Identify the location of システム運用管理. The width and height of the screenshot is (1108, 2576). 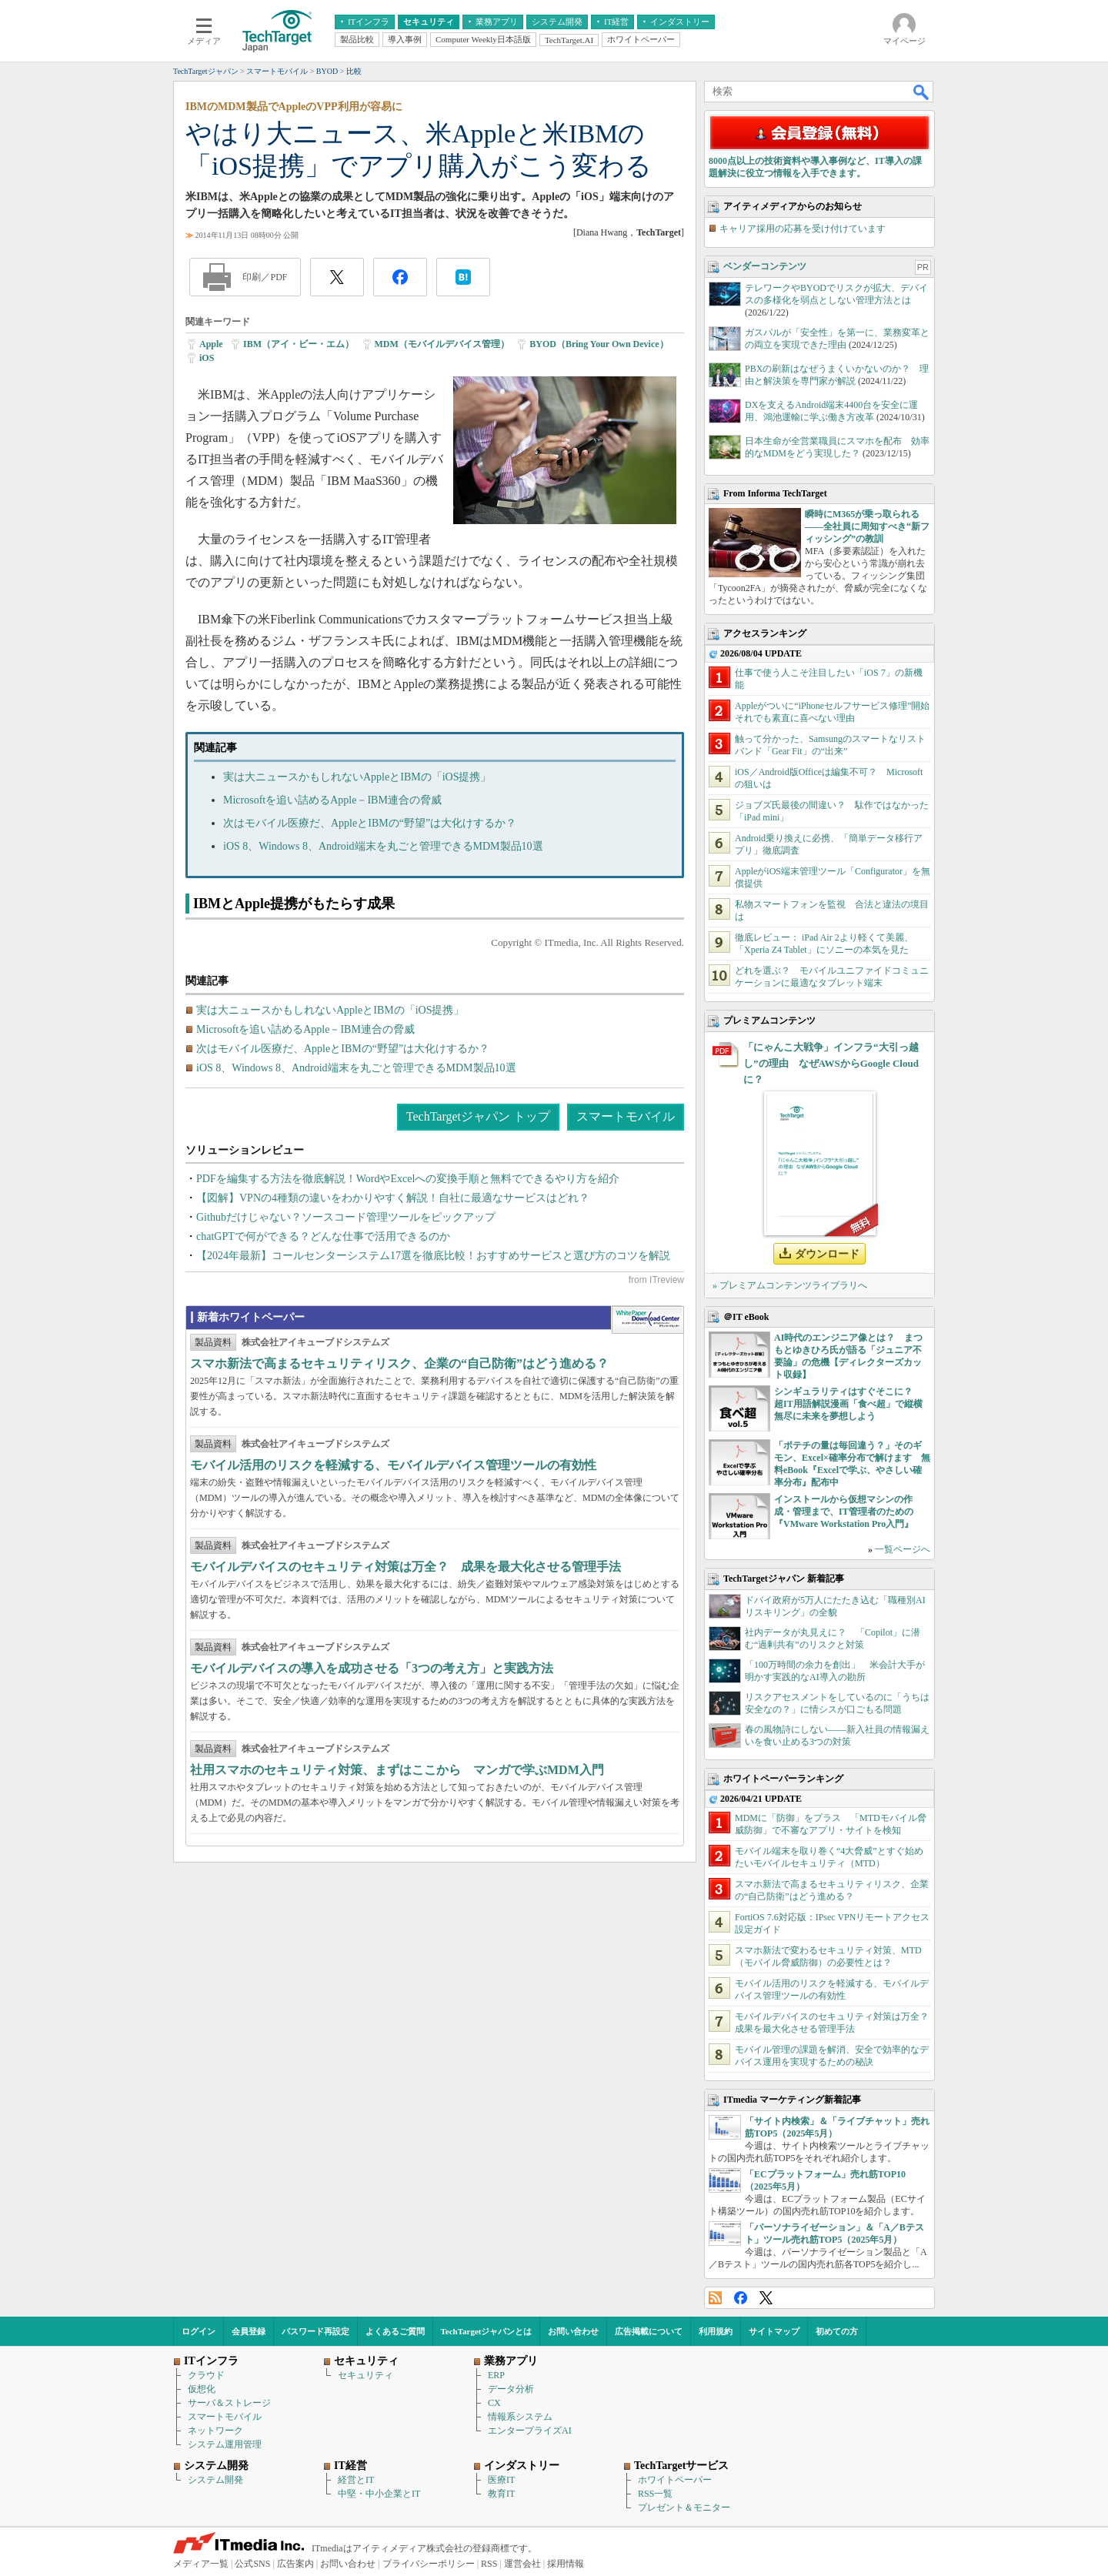
(225, 2444).